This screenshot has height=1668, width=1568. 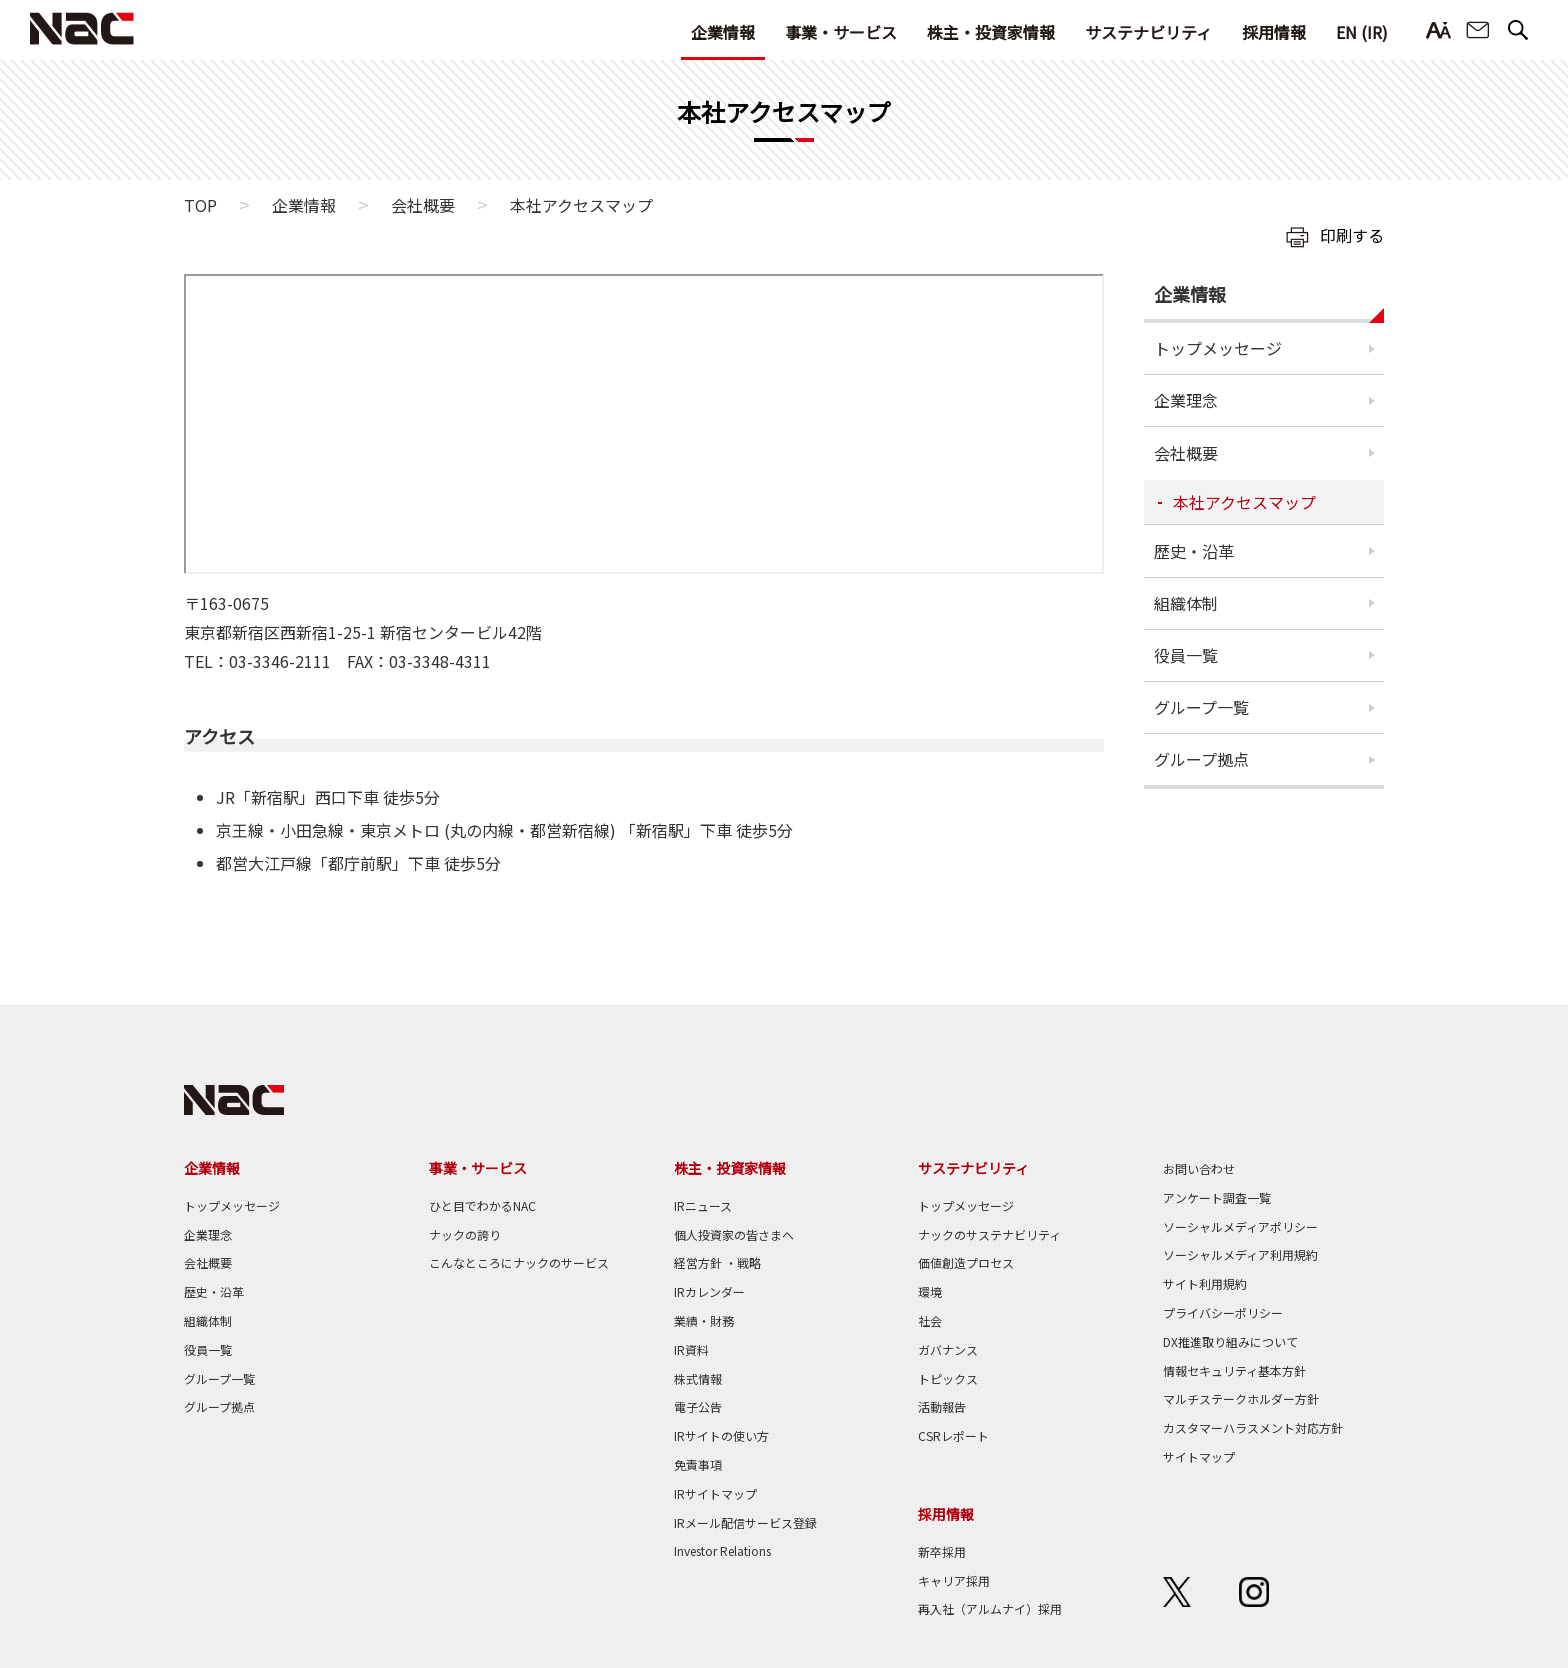 What do you see at coordinates (1201, 707) in the screenshot?
I see `グループ一覧` at bounding box center [1201, 707].